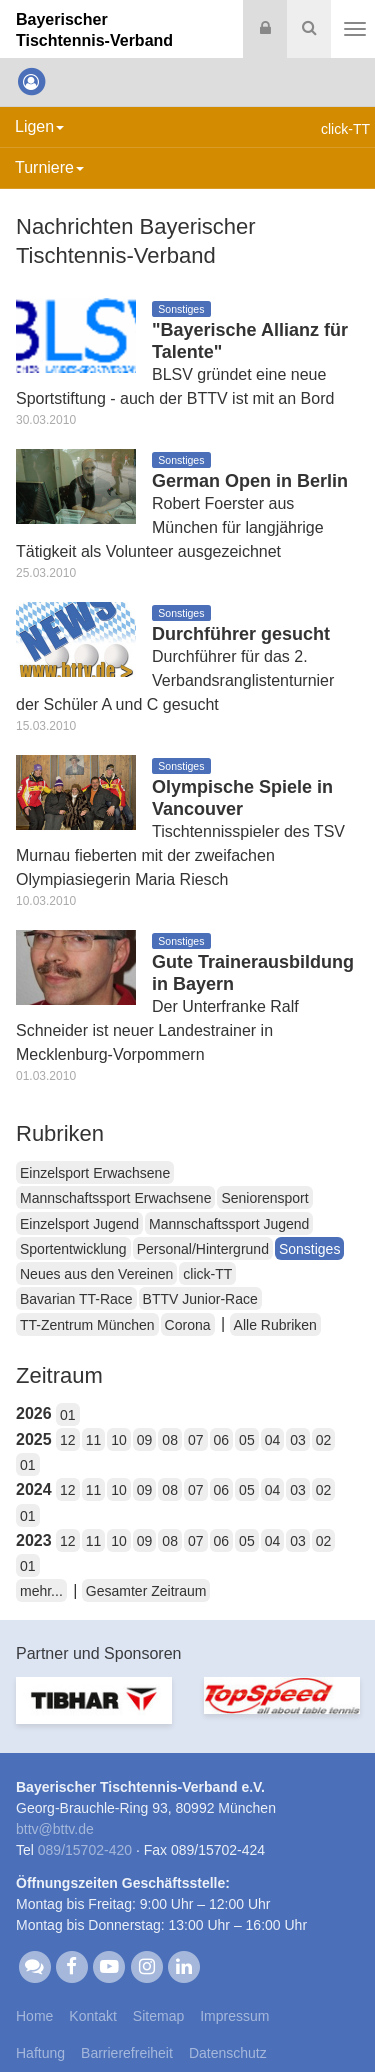 The image size is (375, 2072). Describe the element at coordinates (127, 2053) in the screenshot. I see `Barrierefreiheit` at that location.